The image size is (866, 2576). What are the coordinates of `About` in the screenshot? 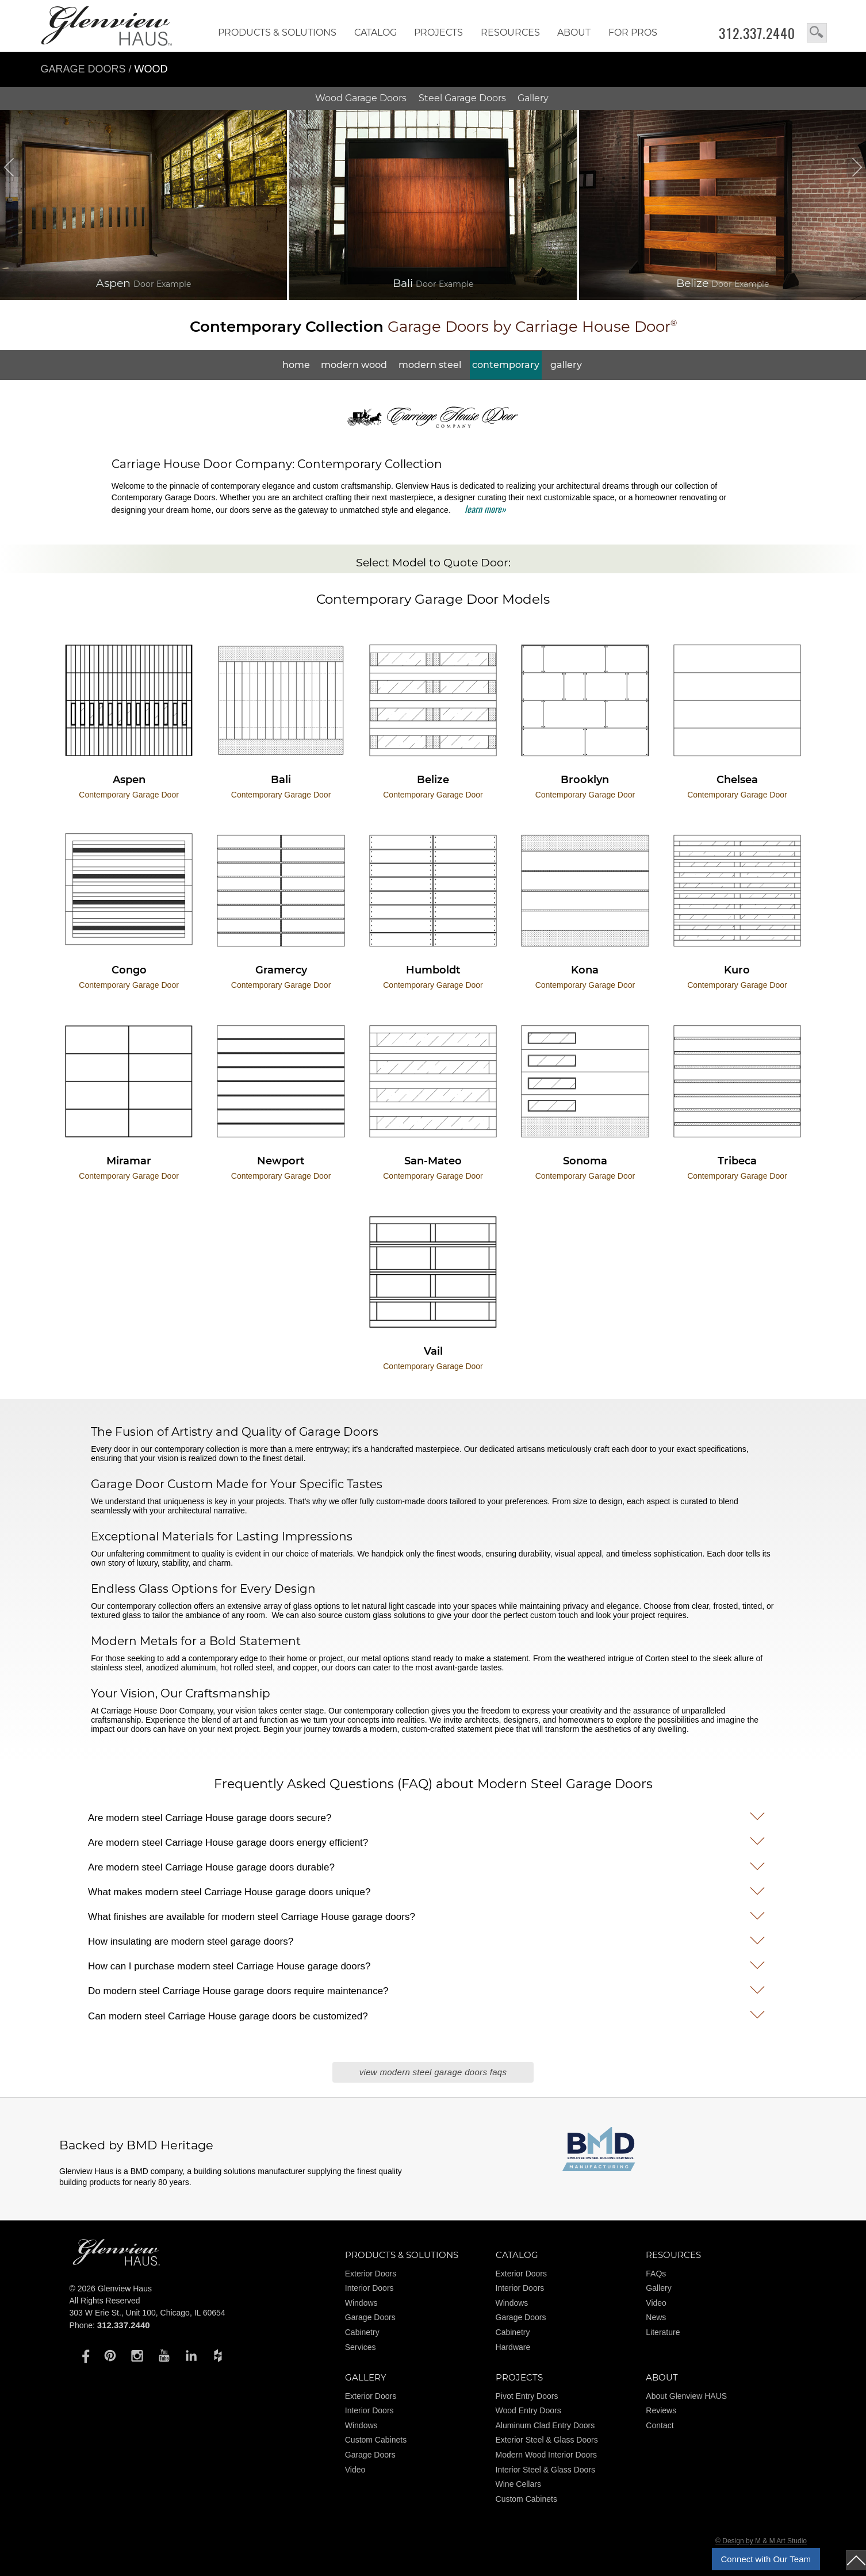 It's located at (574, 32).